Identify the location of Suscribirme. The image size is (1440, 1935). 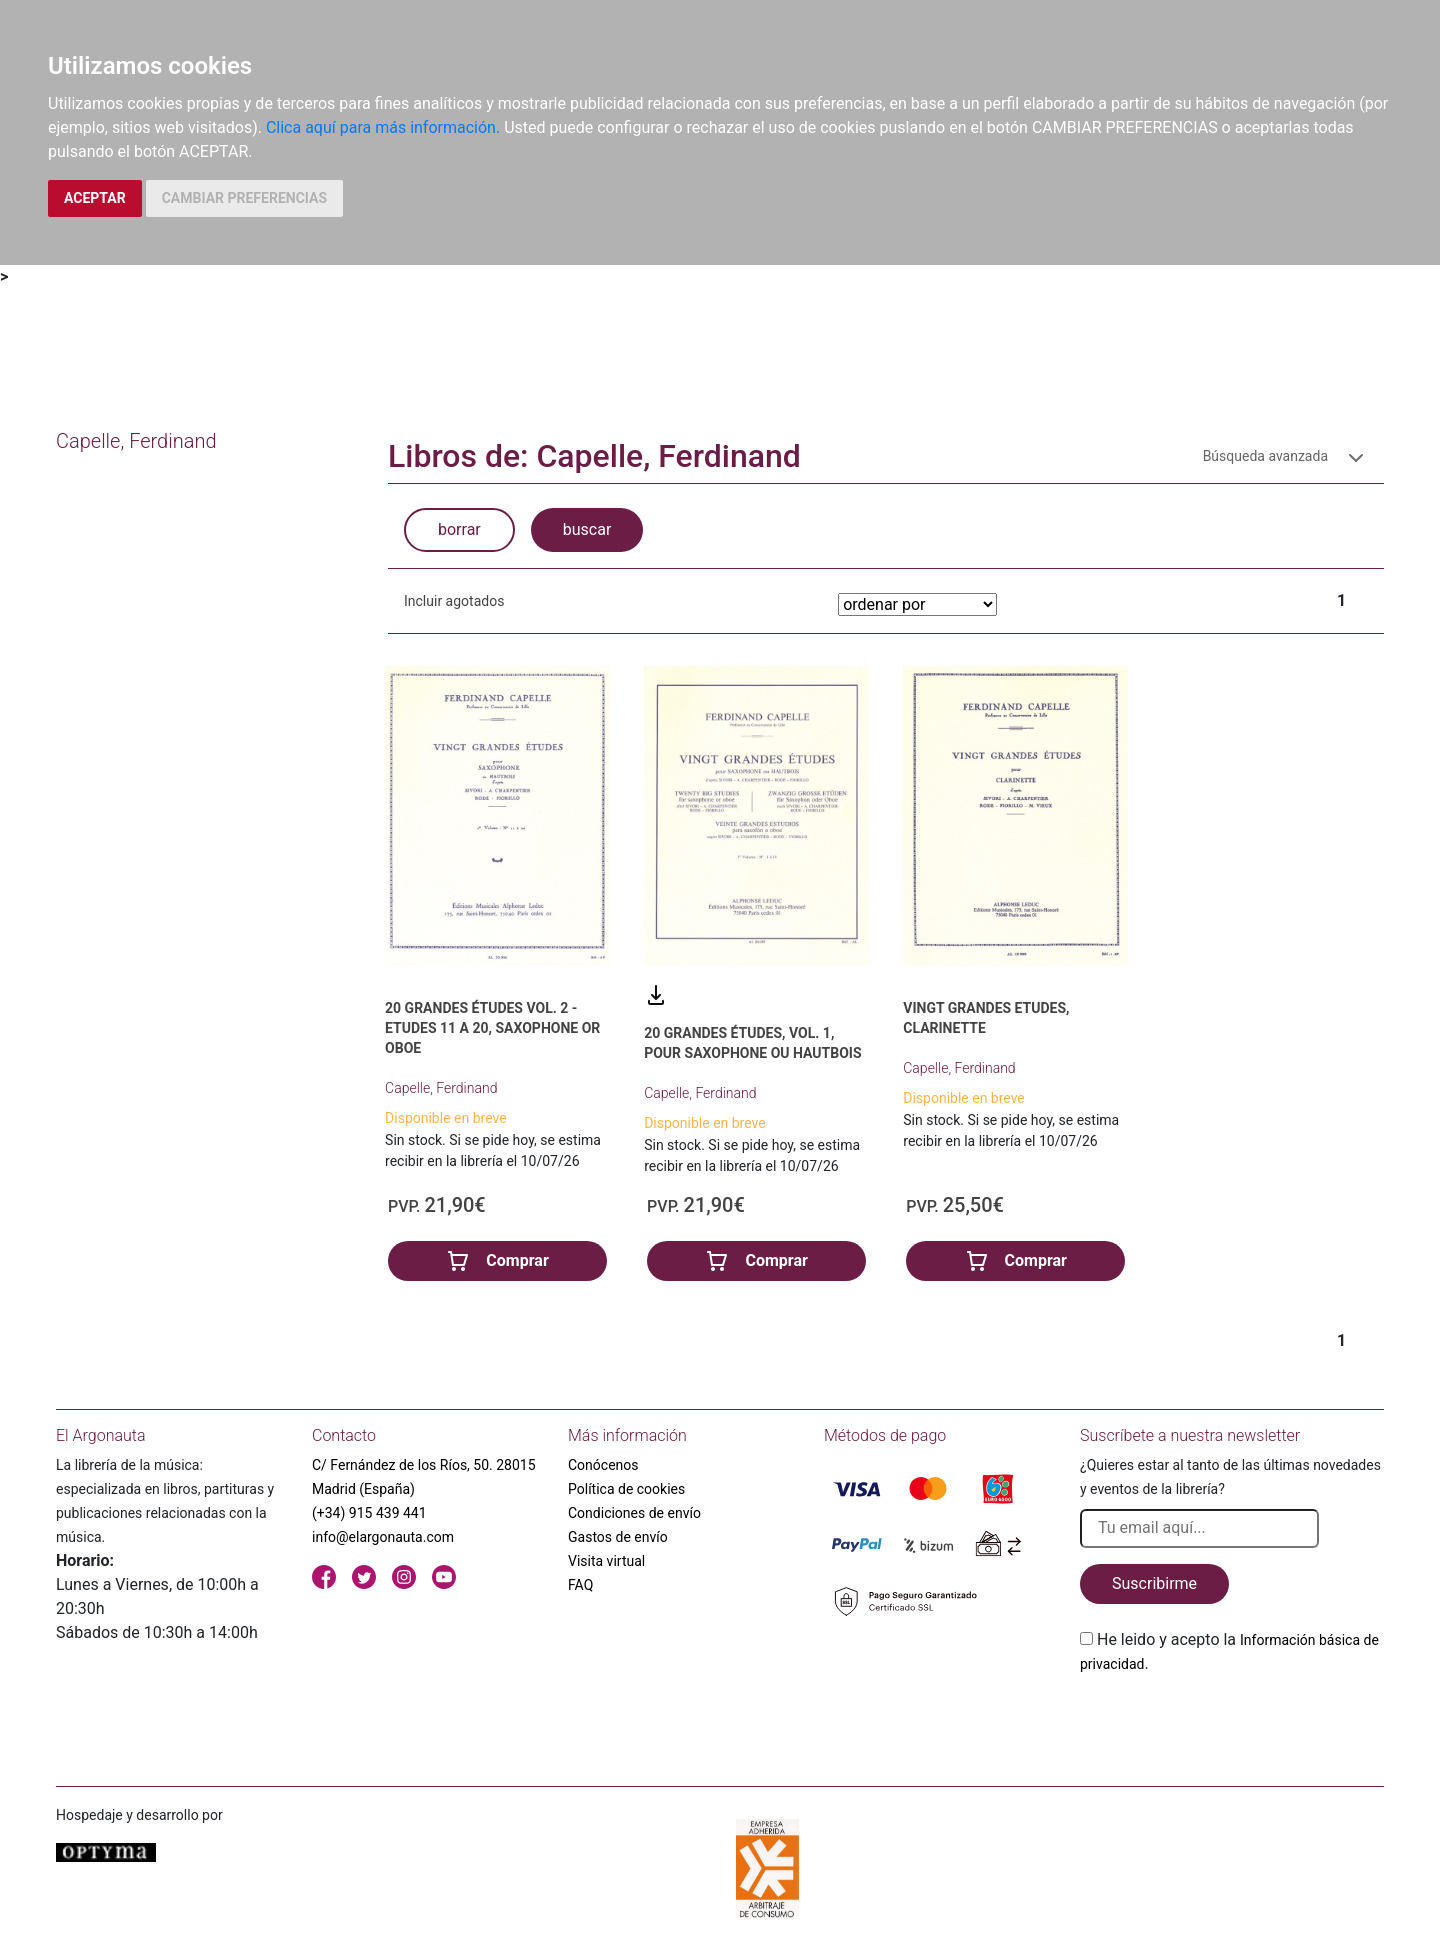
(1154, 1583).